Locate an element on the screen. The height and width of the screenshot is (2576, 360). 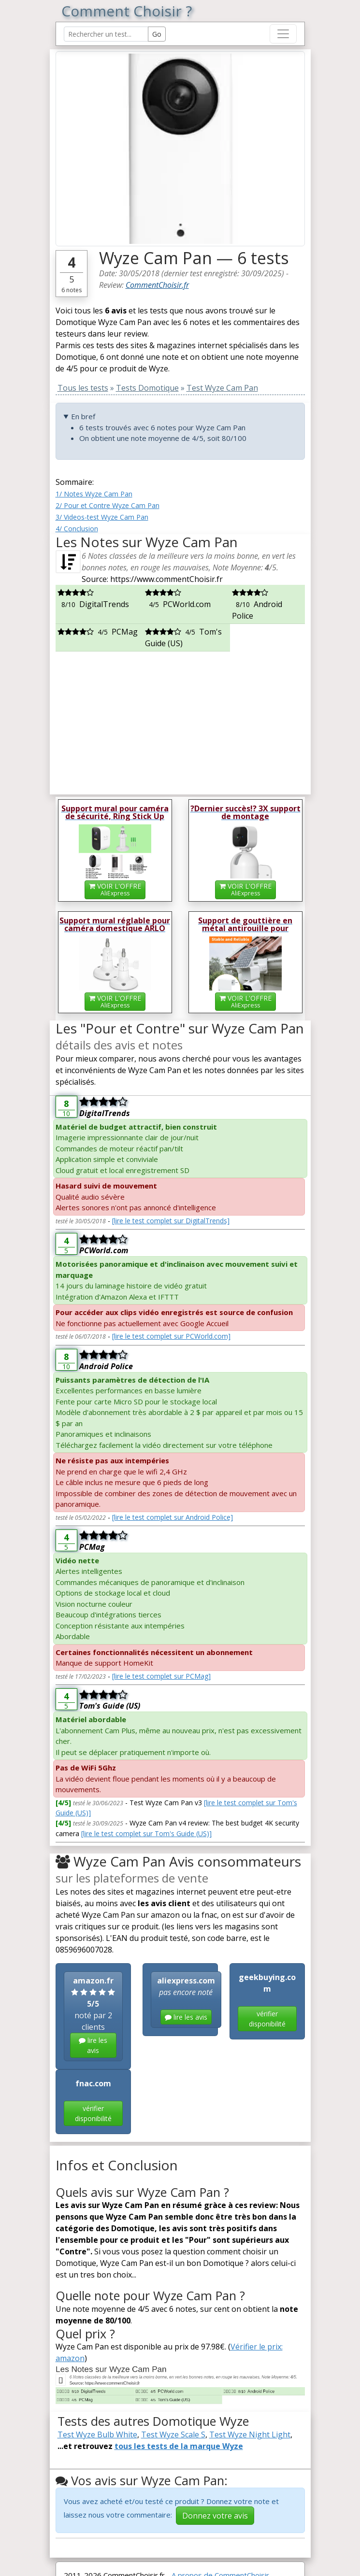
lire les avis is located at coordinates (93, 2045).